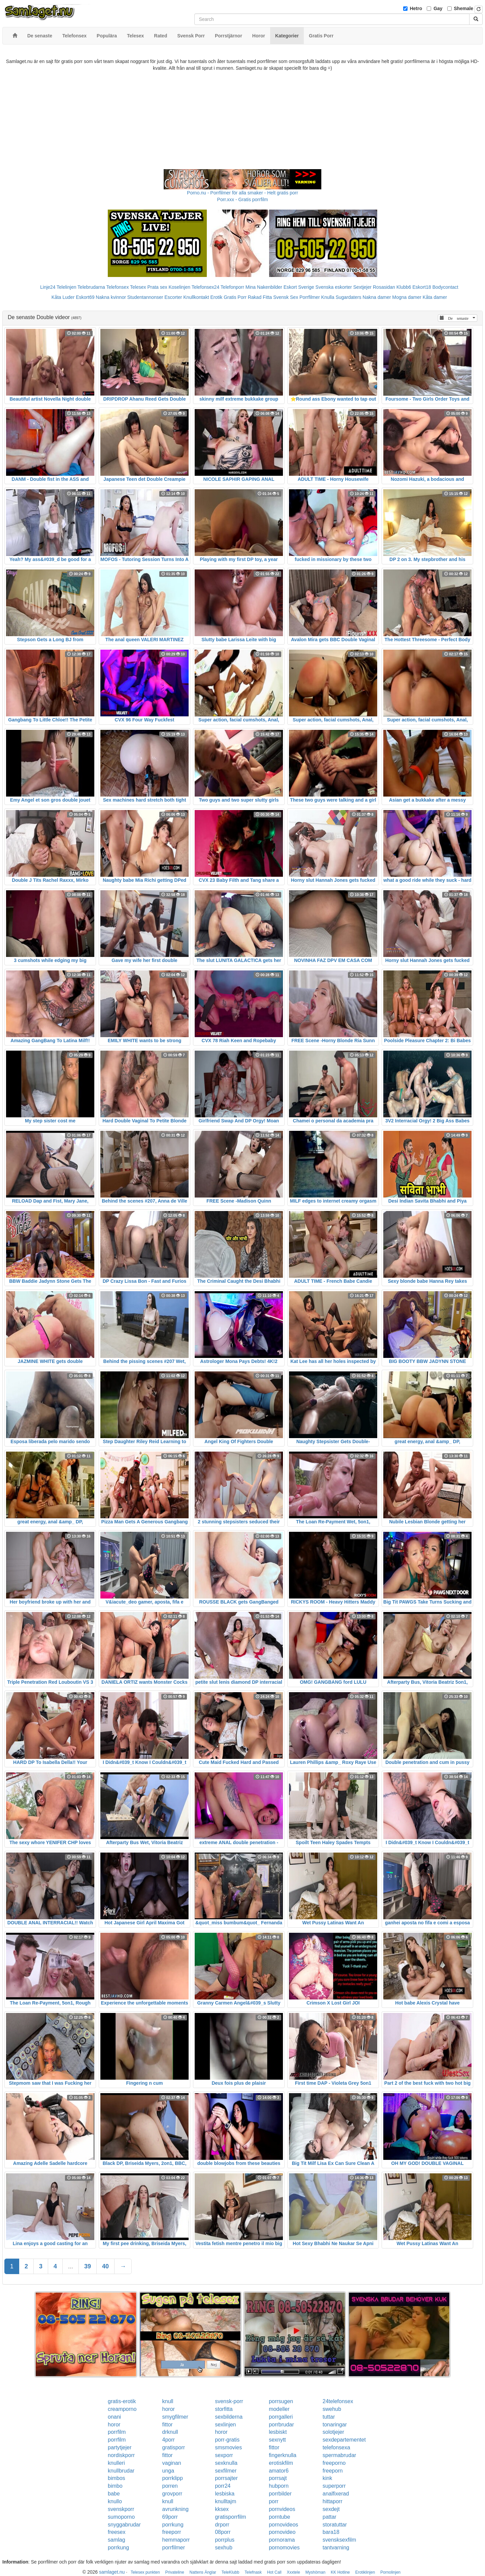 The width and height of the screenshot is (485, 2576). Describe the element at coordinates (226, 2478) in the screenshot. I see `porrsajter` at that location.